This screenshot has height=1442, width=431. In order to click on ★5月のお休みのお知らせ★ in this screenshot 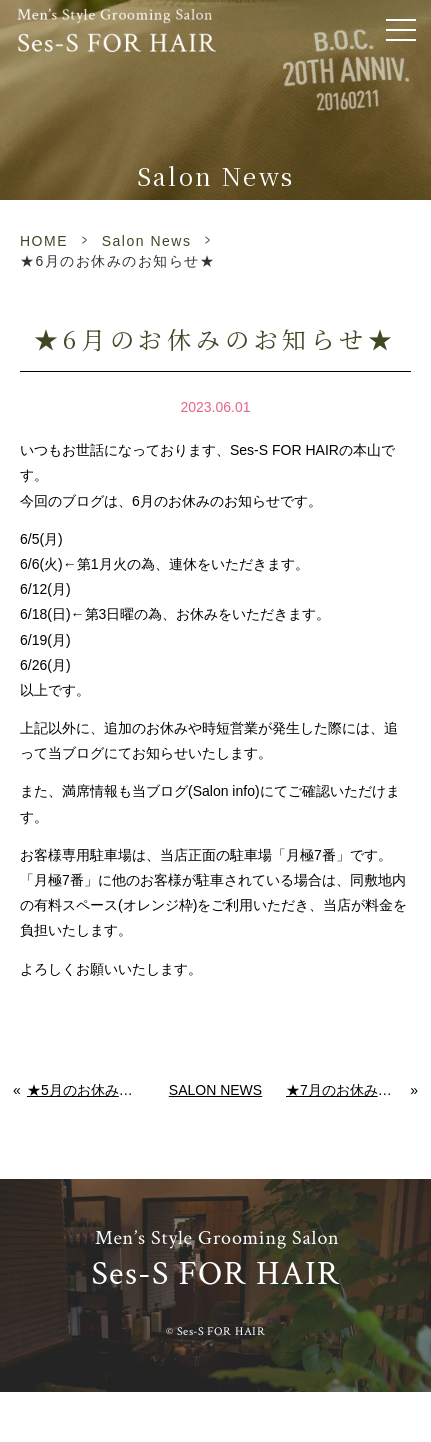, I will do `click(86, 1090)`.